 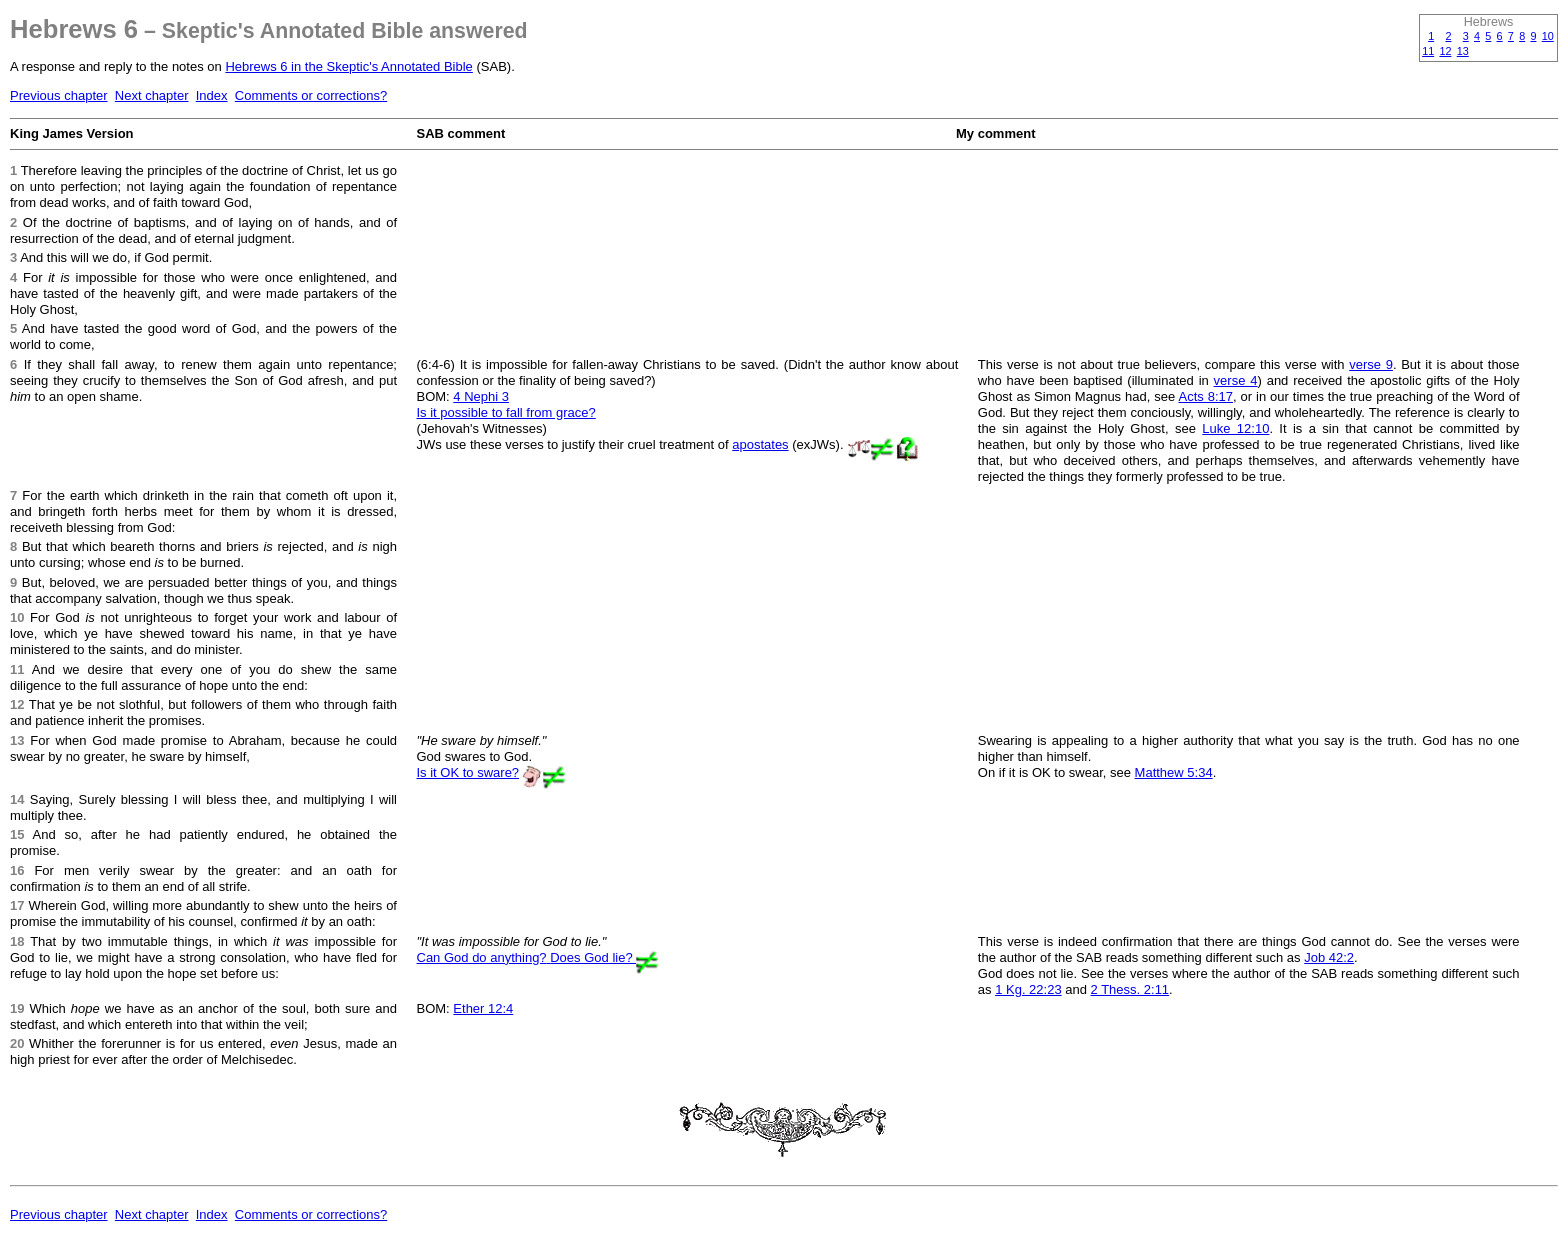 What do you see at coordinates (152, 95) in the screenshot?
I see `Next chapter` at bounding box center [152, 95].